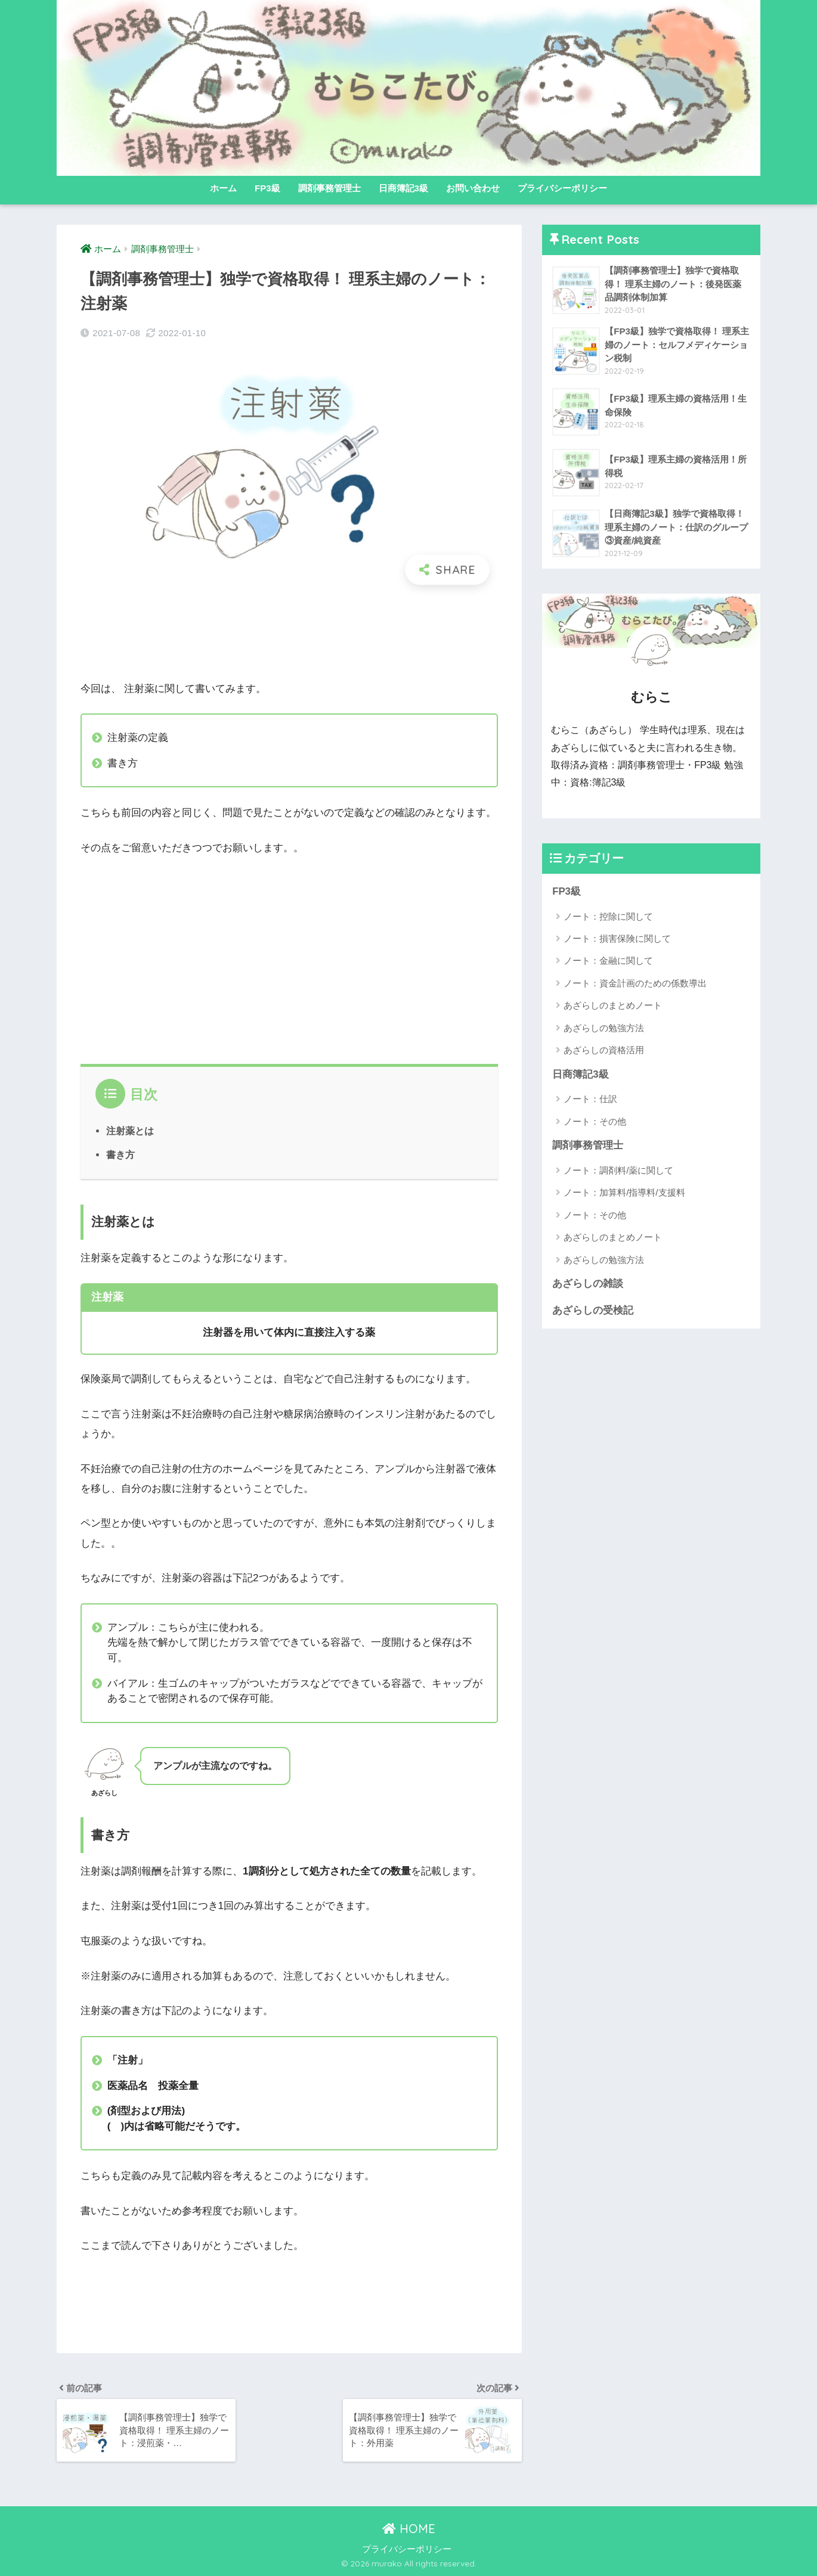 This screenshot has width=817, height=2576. What do you see at coordinates (595, 1121) in the screenshot?
I see `ノート：その他` at bounding box center [595, 1121].